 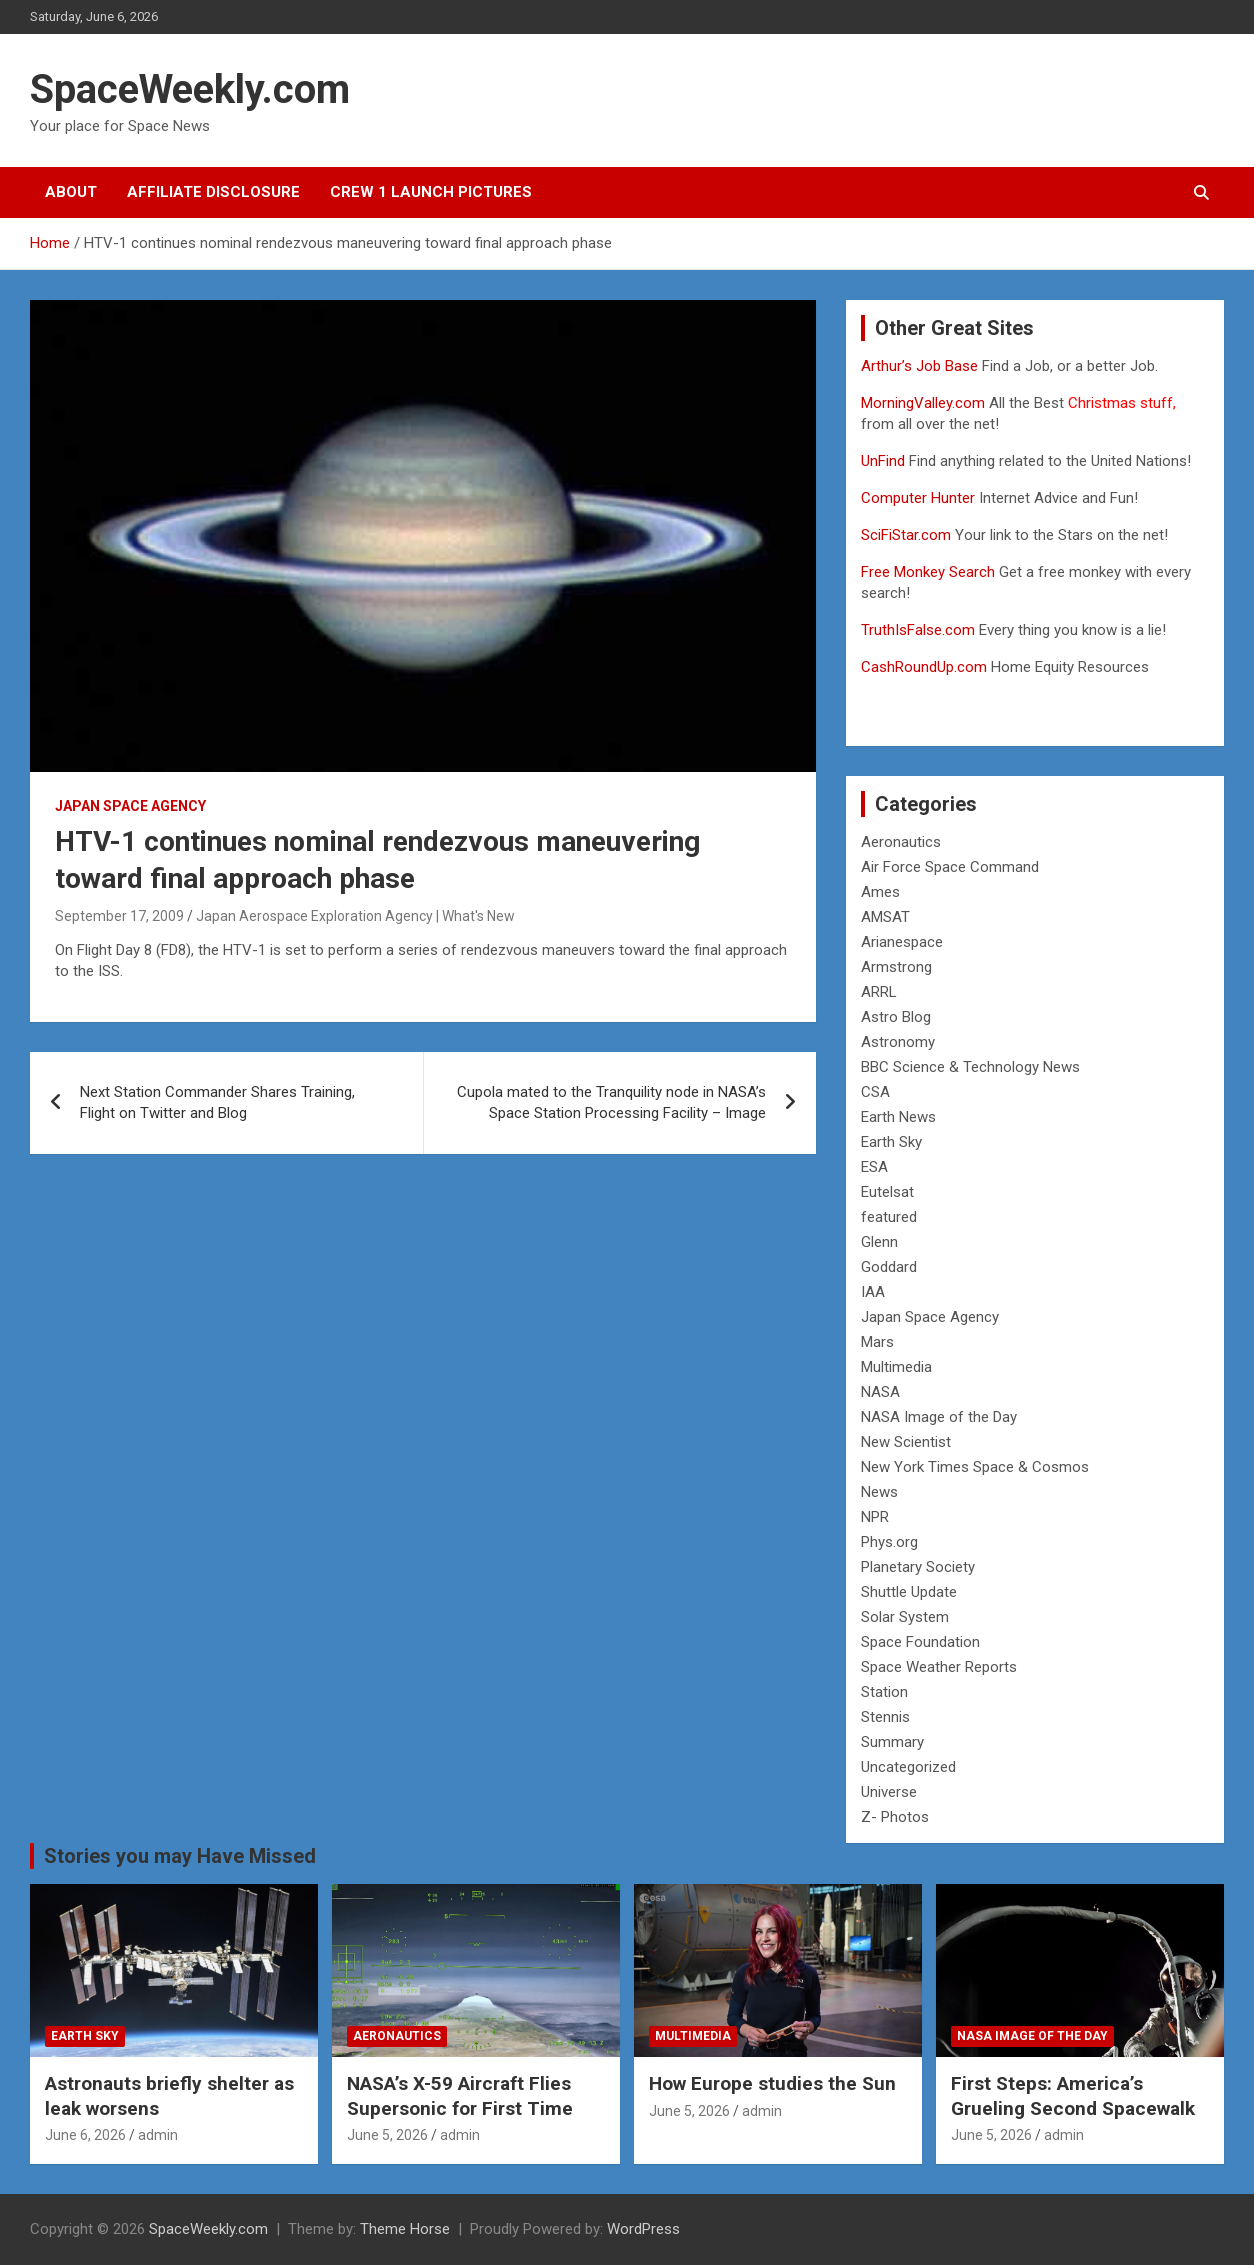 I want to click on Stories you may Have Missed, so click(x=180, y=1856).